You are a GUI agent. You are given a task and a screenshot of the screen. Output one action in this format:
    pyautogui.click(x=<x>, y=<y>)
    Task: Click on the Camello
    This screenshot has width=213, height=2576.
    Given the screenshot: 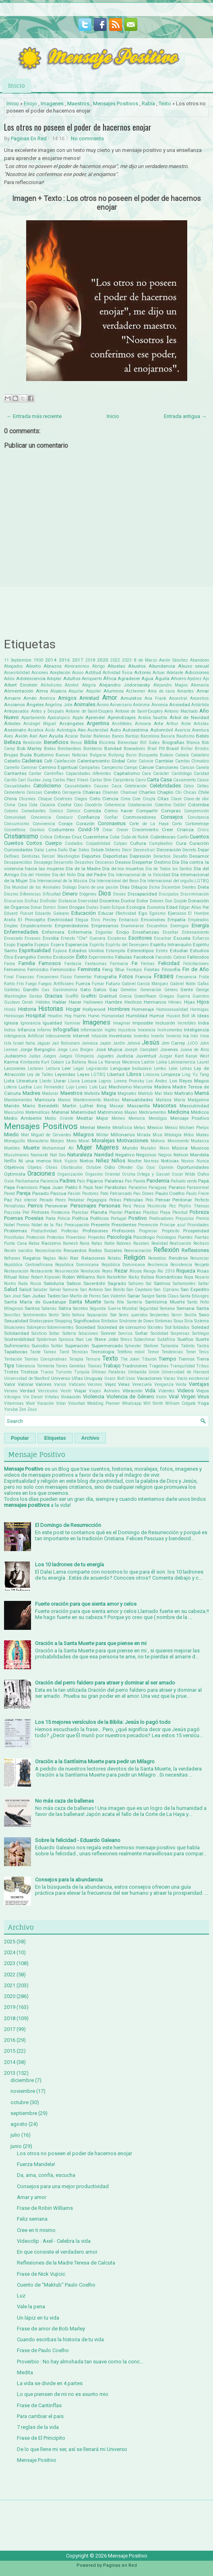 What is the action you would take?
    pyautogui.click(x=11, y=767)
    